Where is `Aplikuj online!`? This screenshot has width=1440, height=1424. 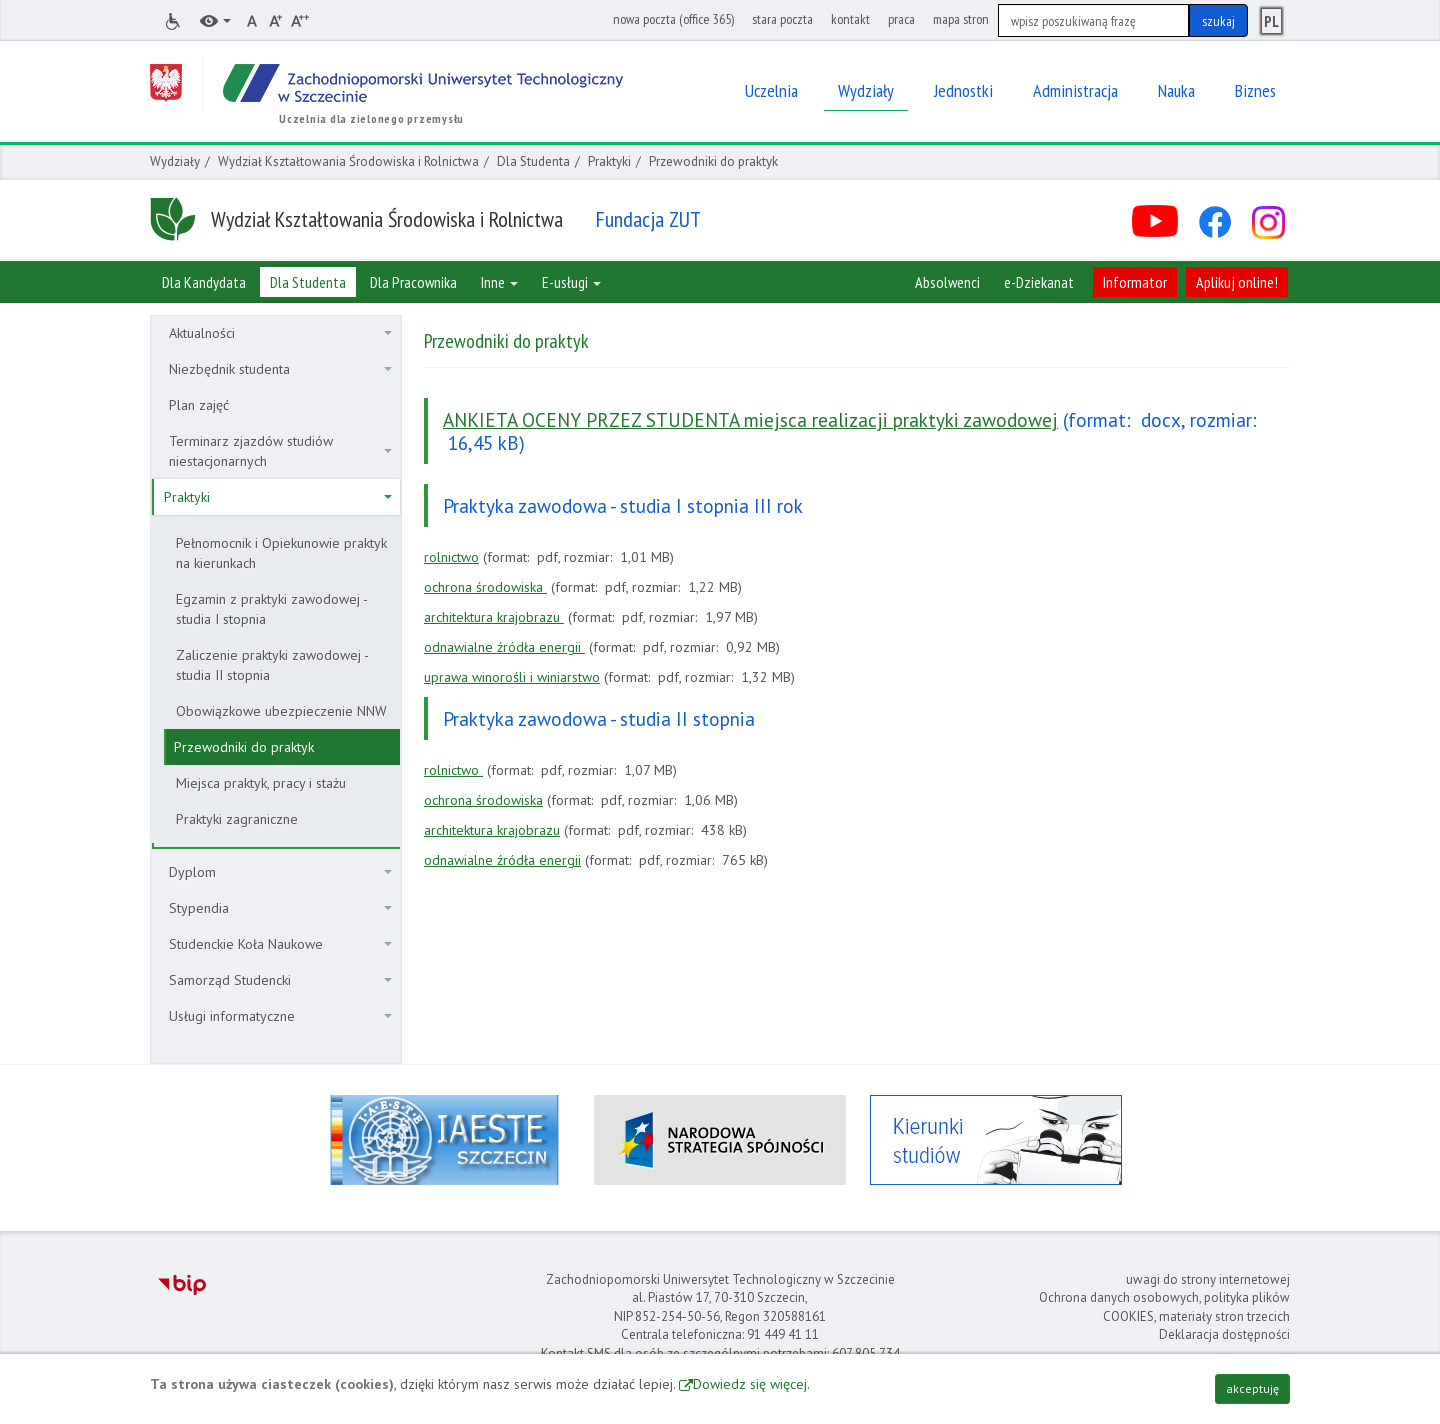
Aplikuj online! is located at coordinates (1237, 282).